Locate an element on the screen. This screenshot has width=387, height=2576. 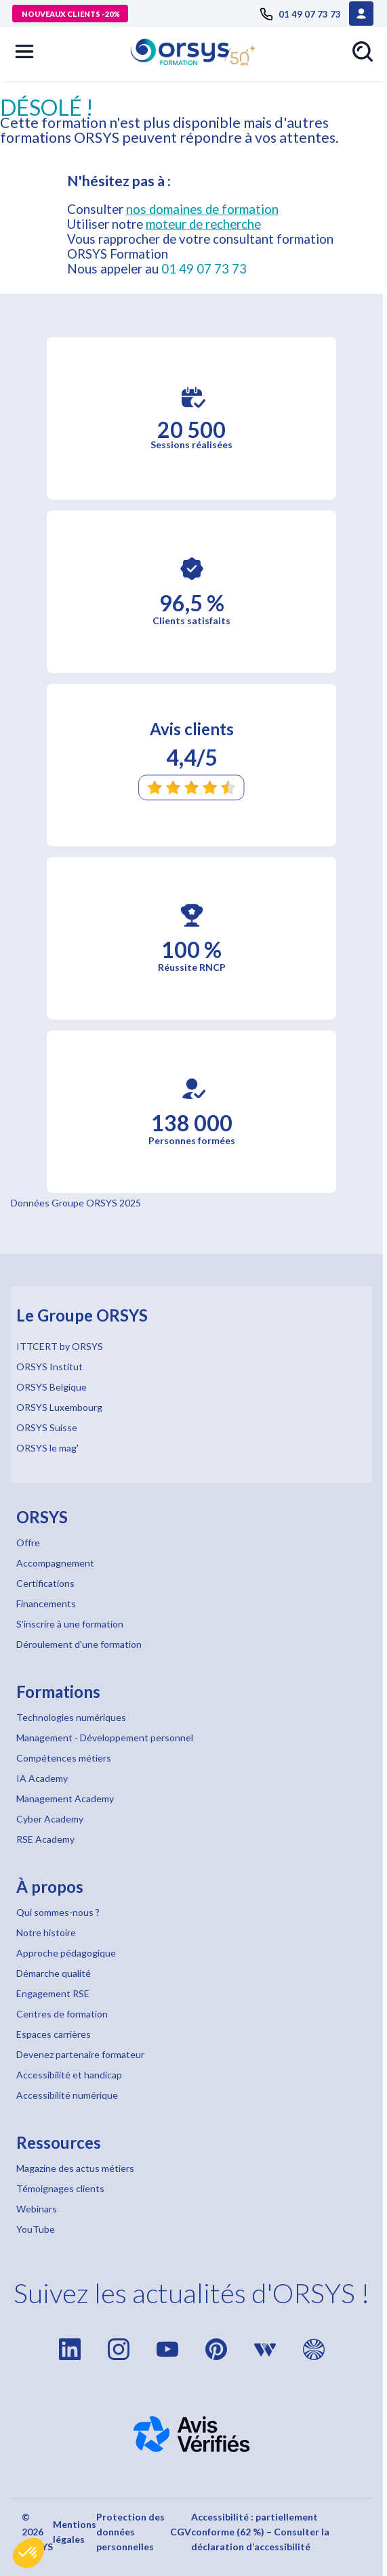
moteur de recherche is located at coordinates (203, 224).